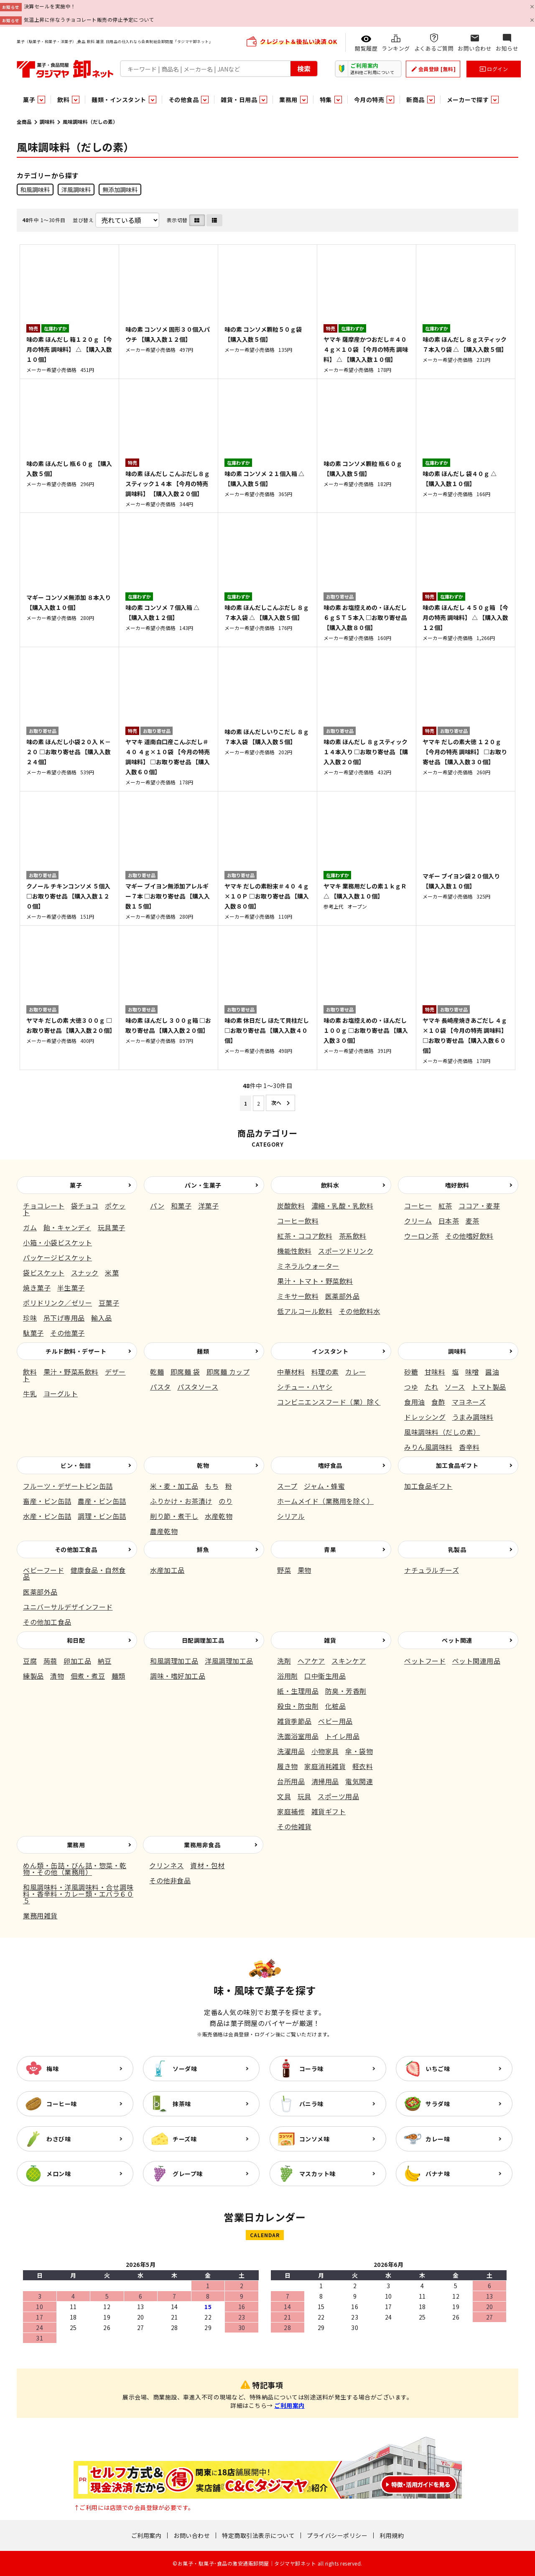 The image size is (535, 2576). What do you see at coordinates (411, 1387) in the screenshot?
I see `つゆ` at bounding box center [411, 1387].